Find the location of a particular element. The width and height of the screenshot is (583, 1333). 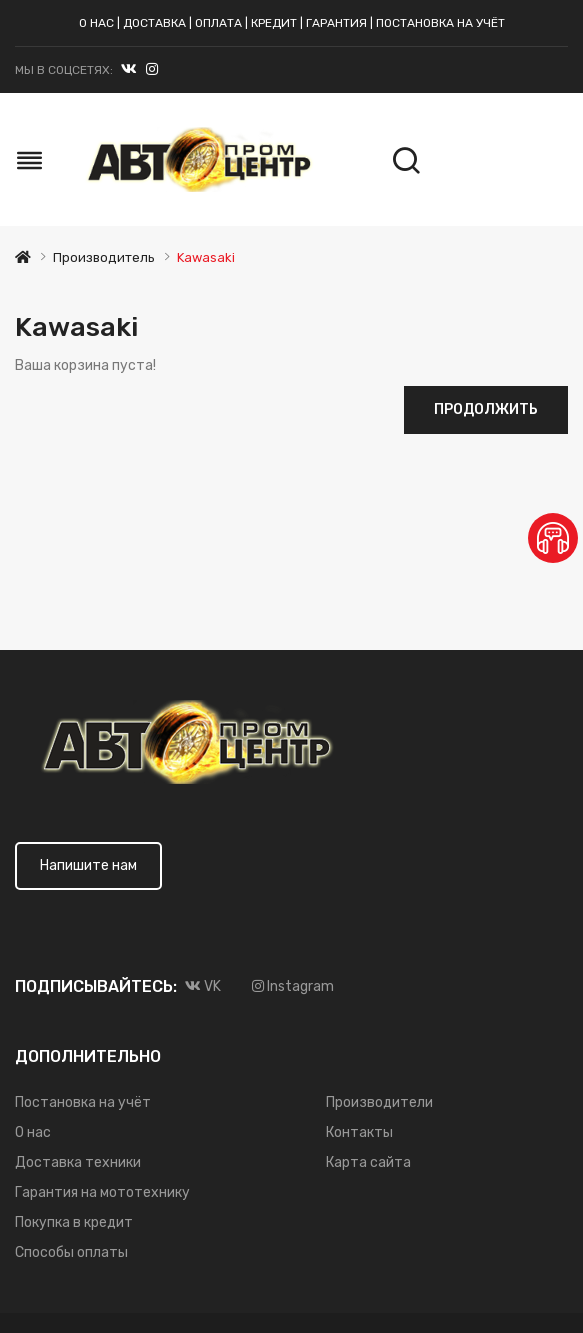

Контакты is located at coordinates (359, 1132).